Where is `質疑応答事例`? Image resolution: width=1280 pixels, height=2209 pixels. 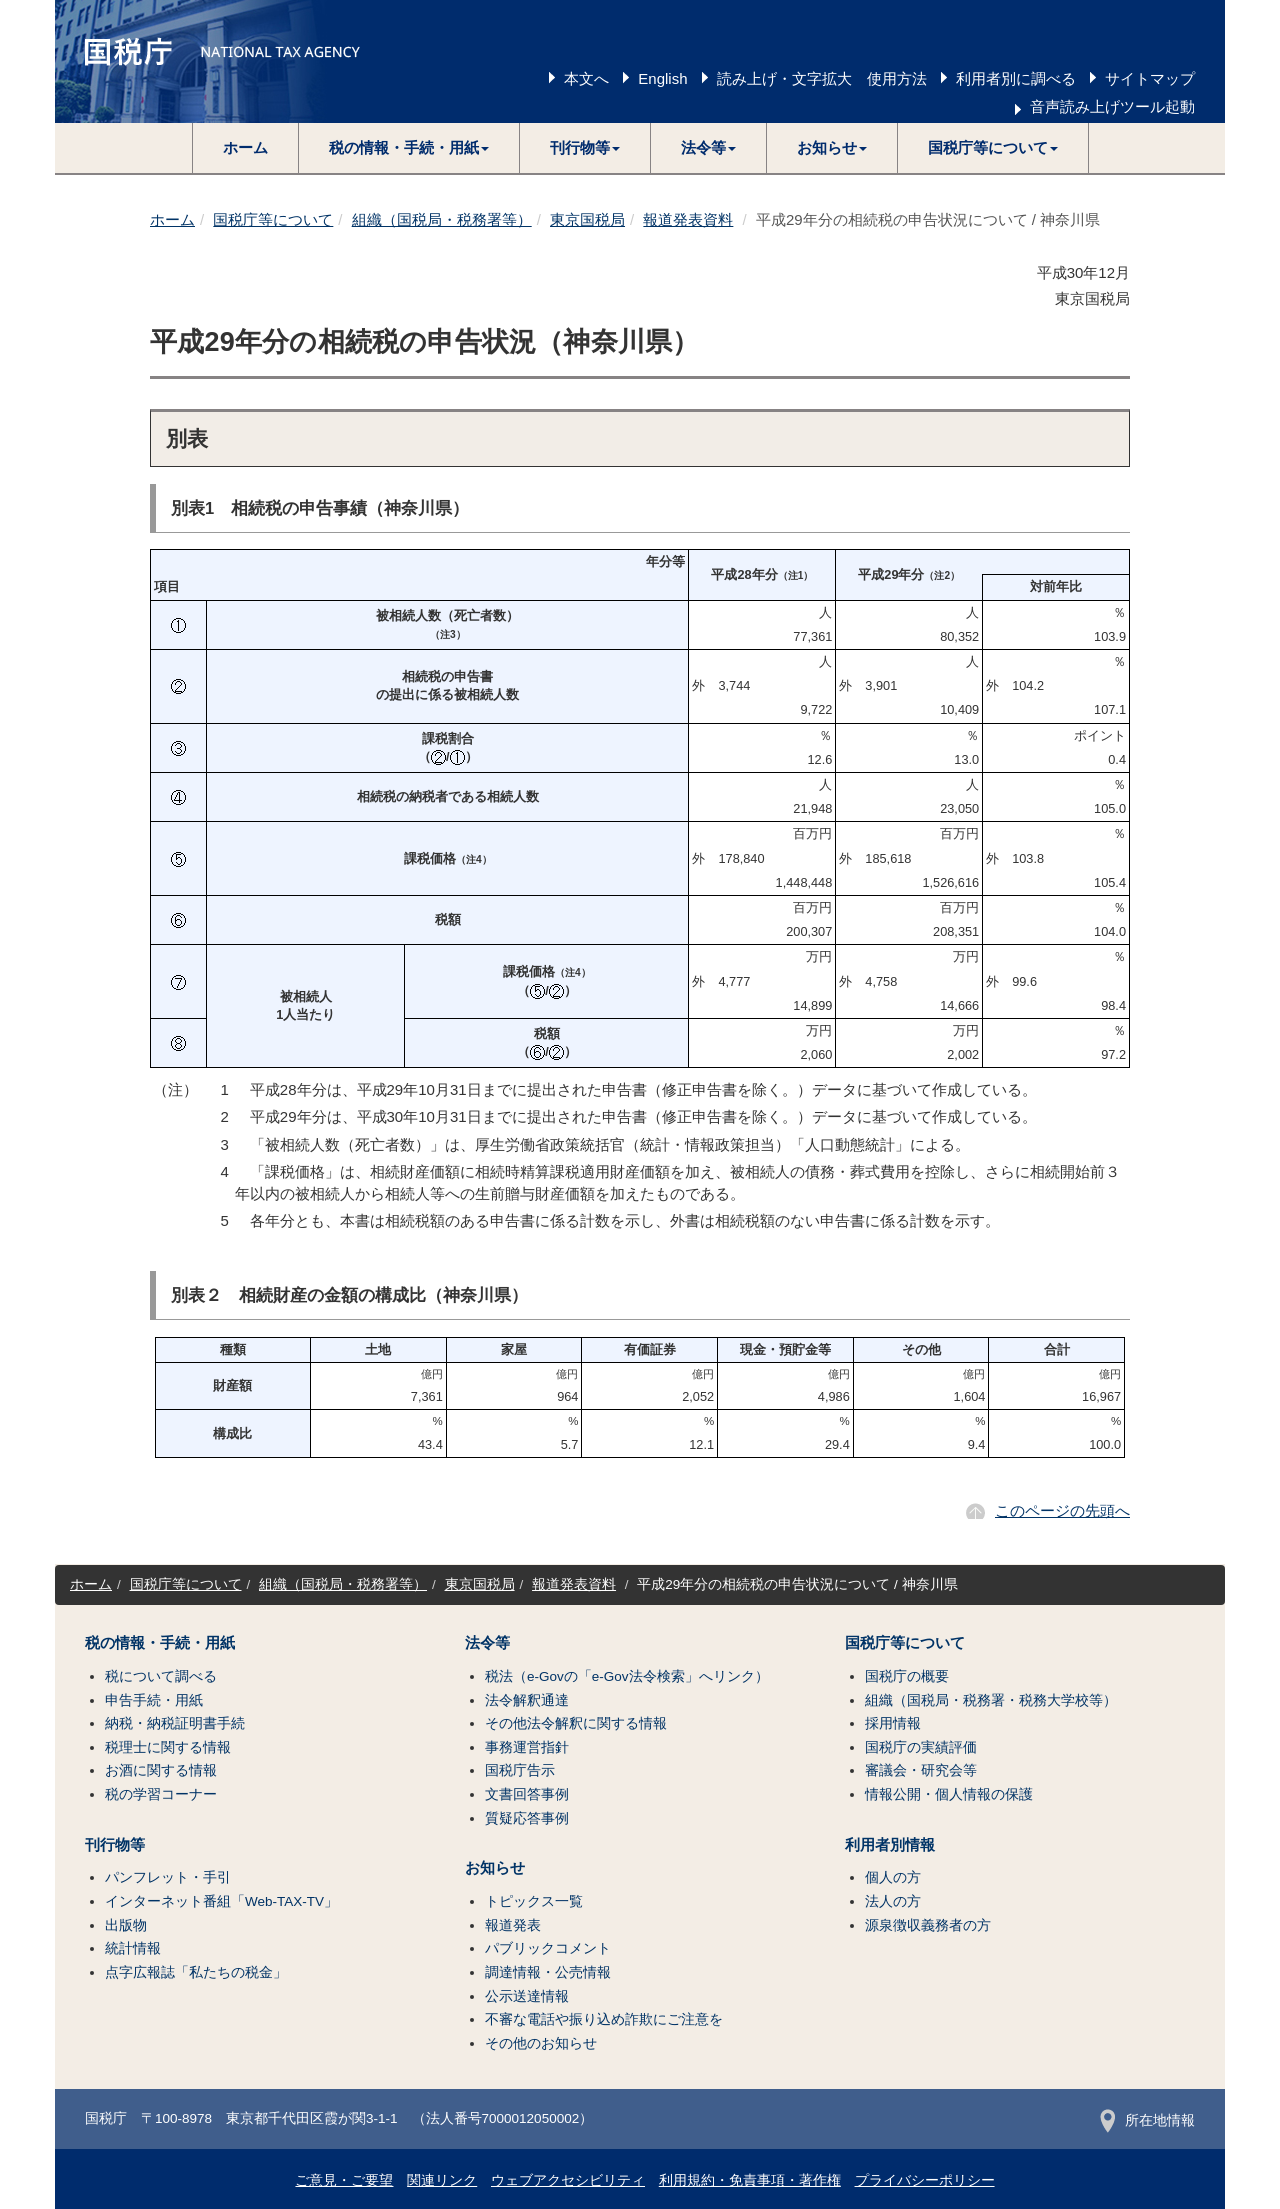
質疑応答事例 is located at coordinates (527, 1818).